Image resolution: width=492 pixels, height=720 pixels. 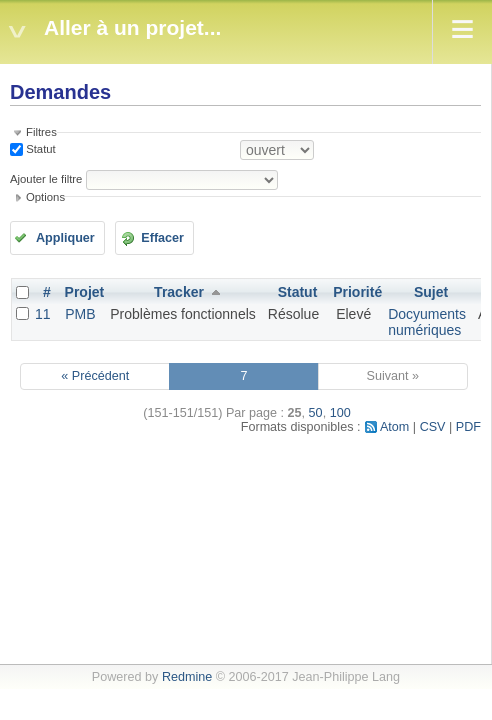 What do you see at coordinates (43, 314) in the screenshot?
I see `11` at bounding box center [43, 314].